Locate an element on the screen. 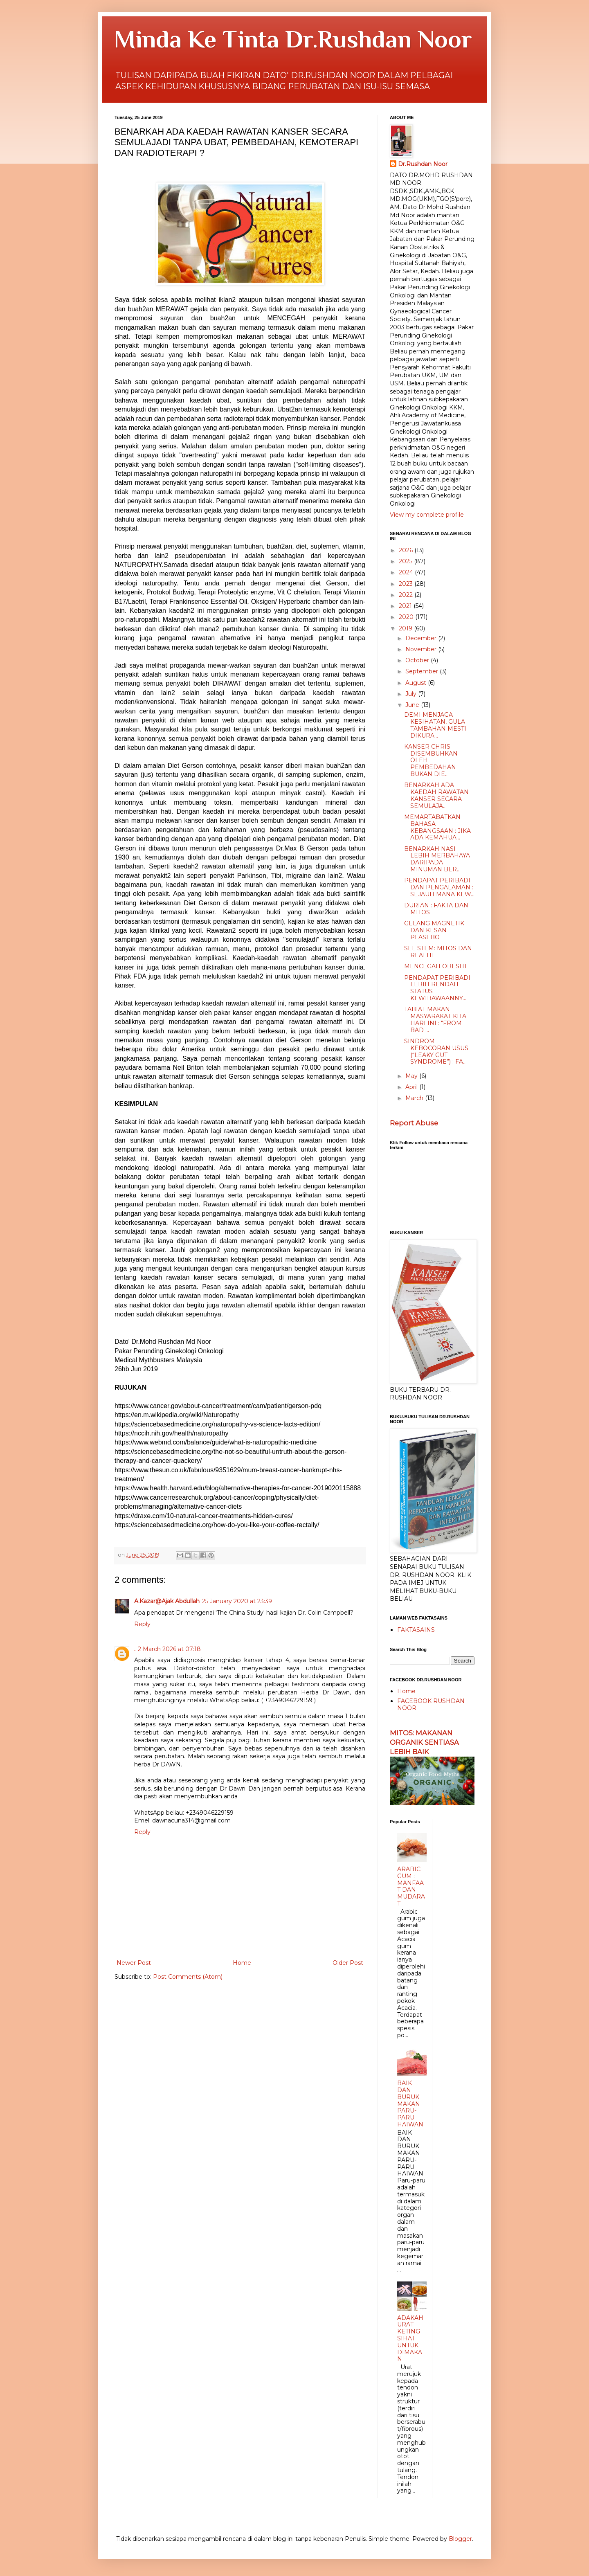 The width and height of the screenshot is (589, 2576). Newer Post is located at coordinates (134, 1962).